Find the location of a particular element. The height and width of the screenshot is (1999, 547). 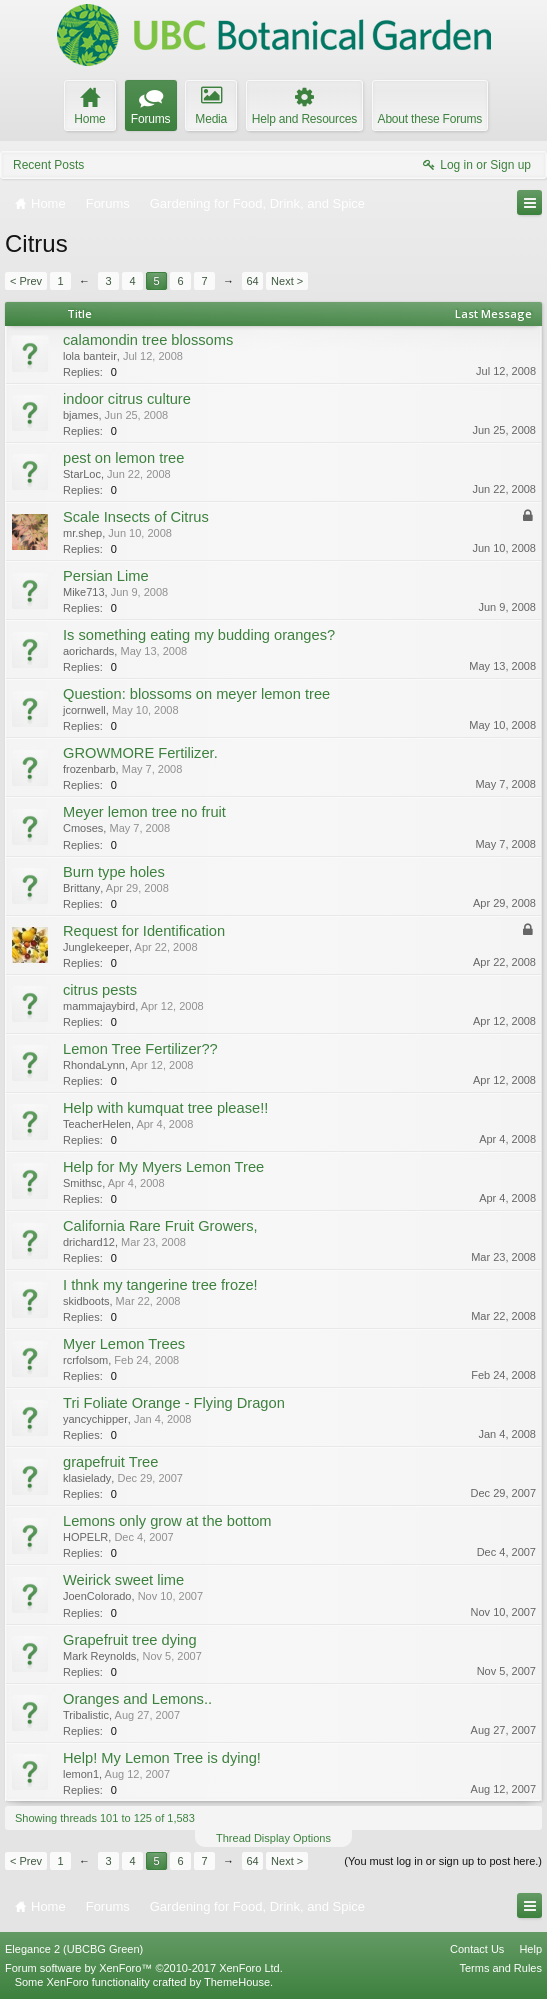

Next > is located at coordinates (287, 281).